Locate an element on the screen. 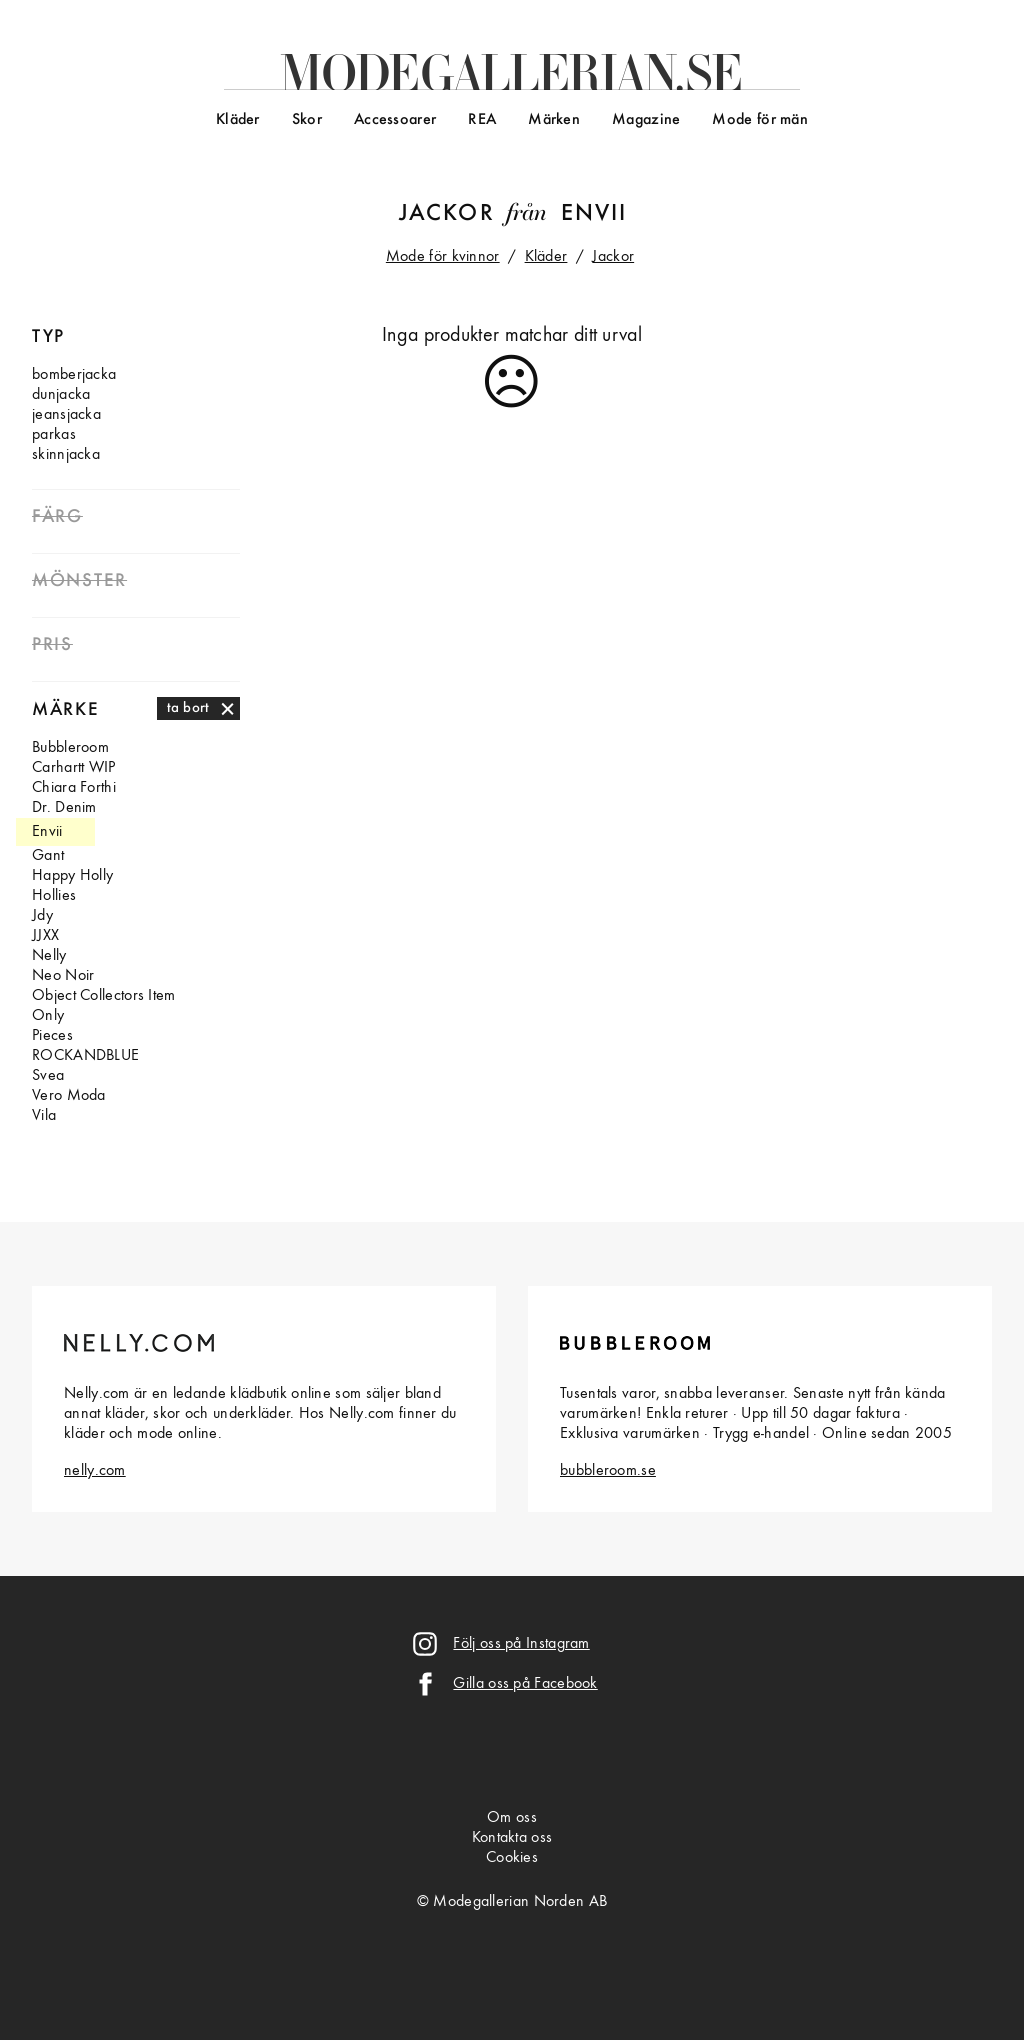  Kontakta oss is located at coordinates (512, 1838).